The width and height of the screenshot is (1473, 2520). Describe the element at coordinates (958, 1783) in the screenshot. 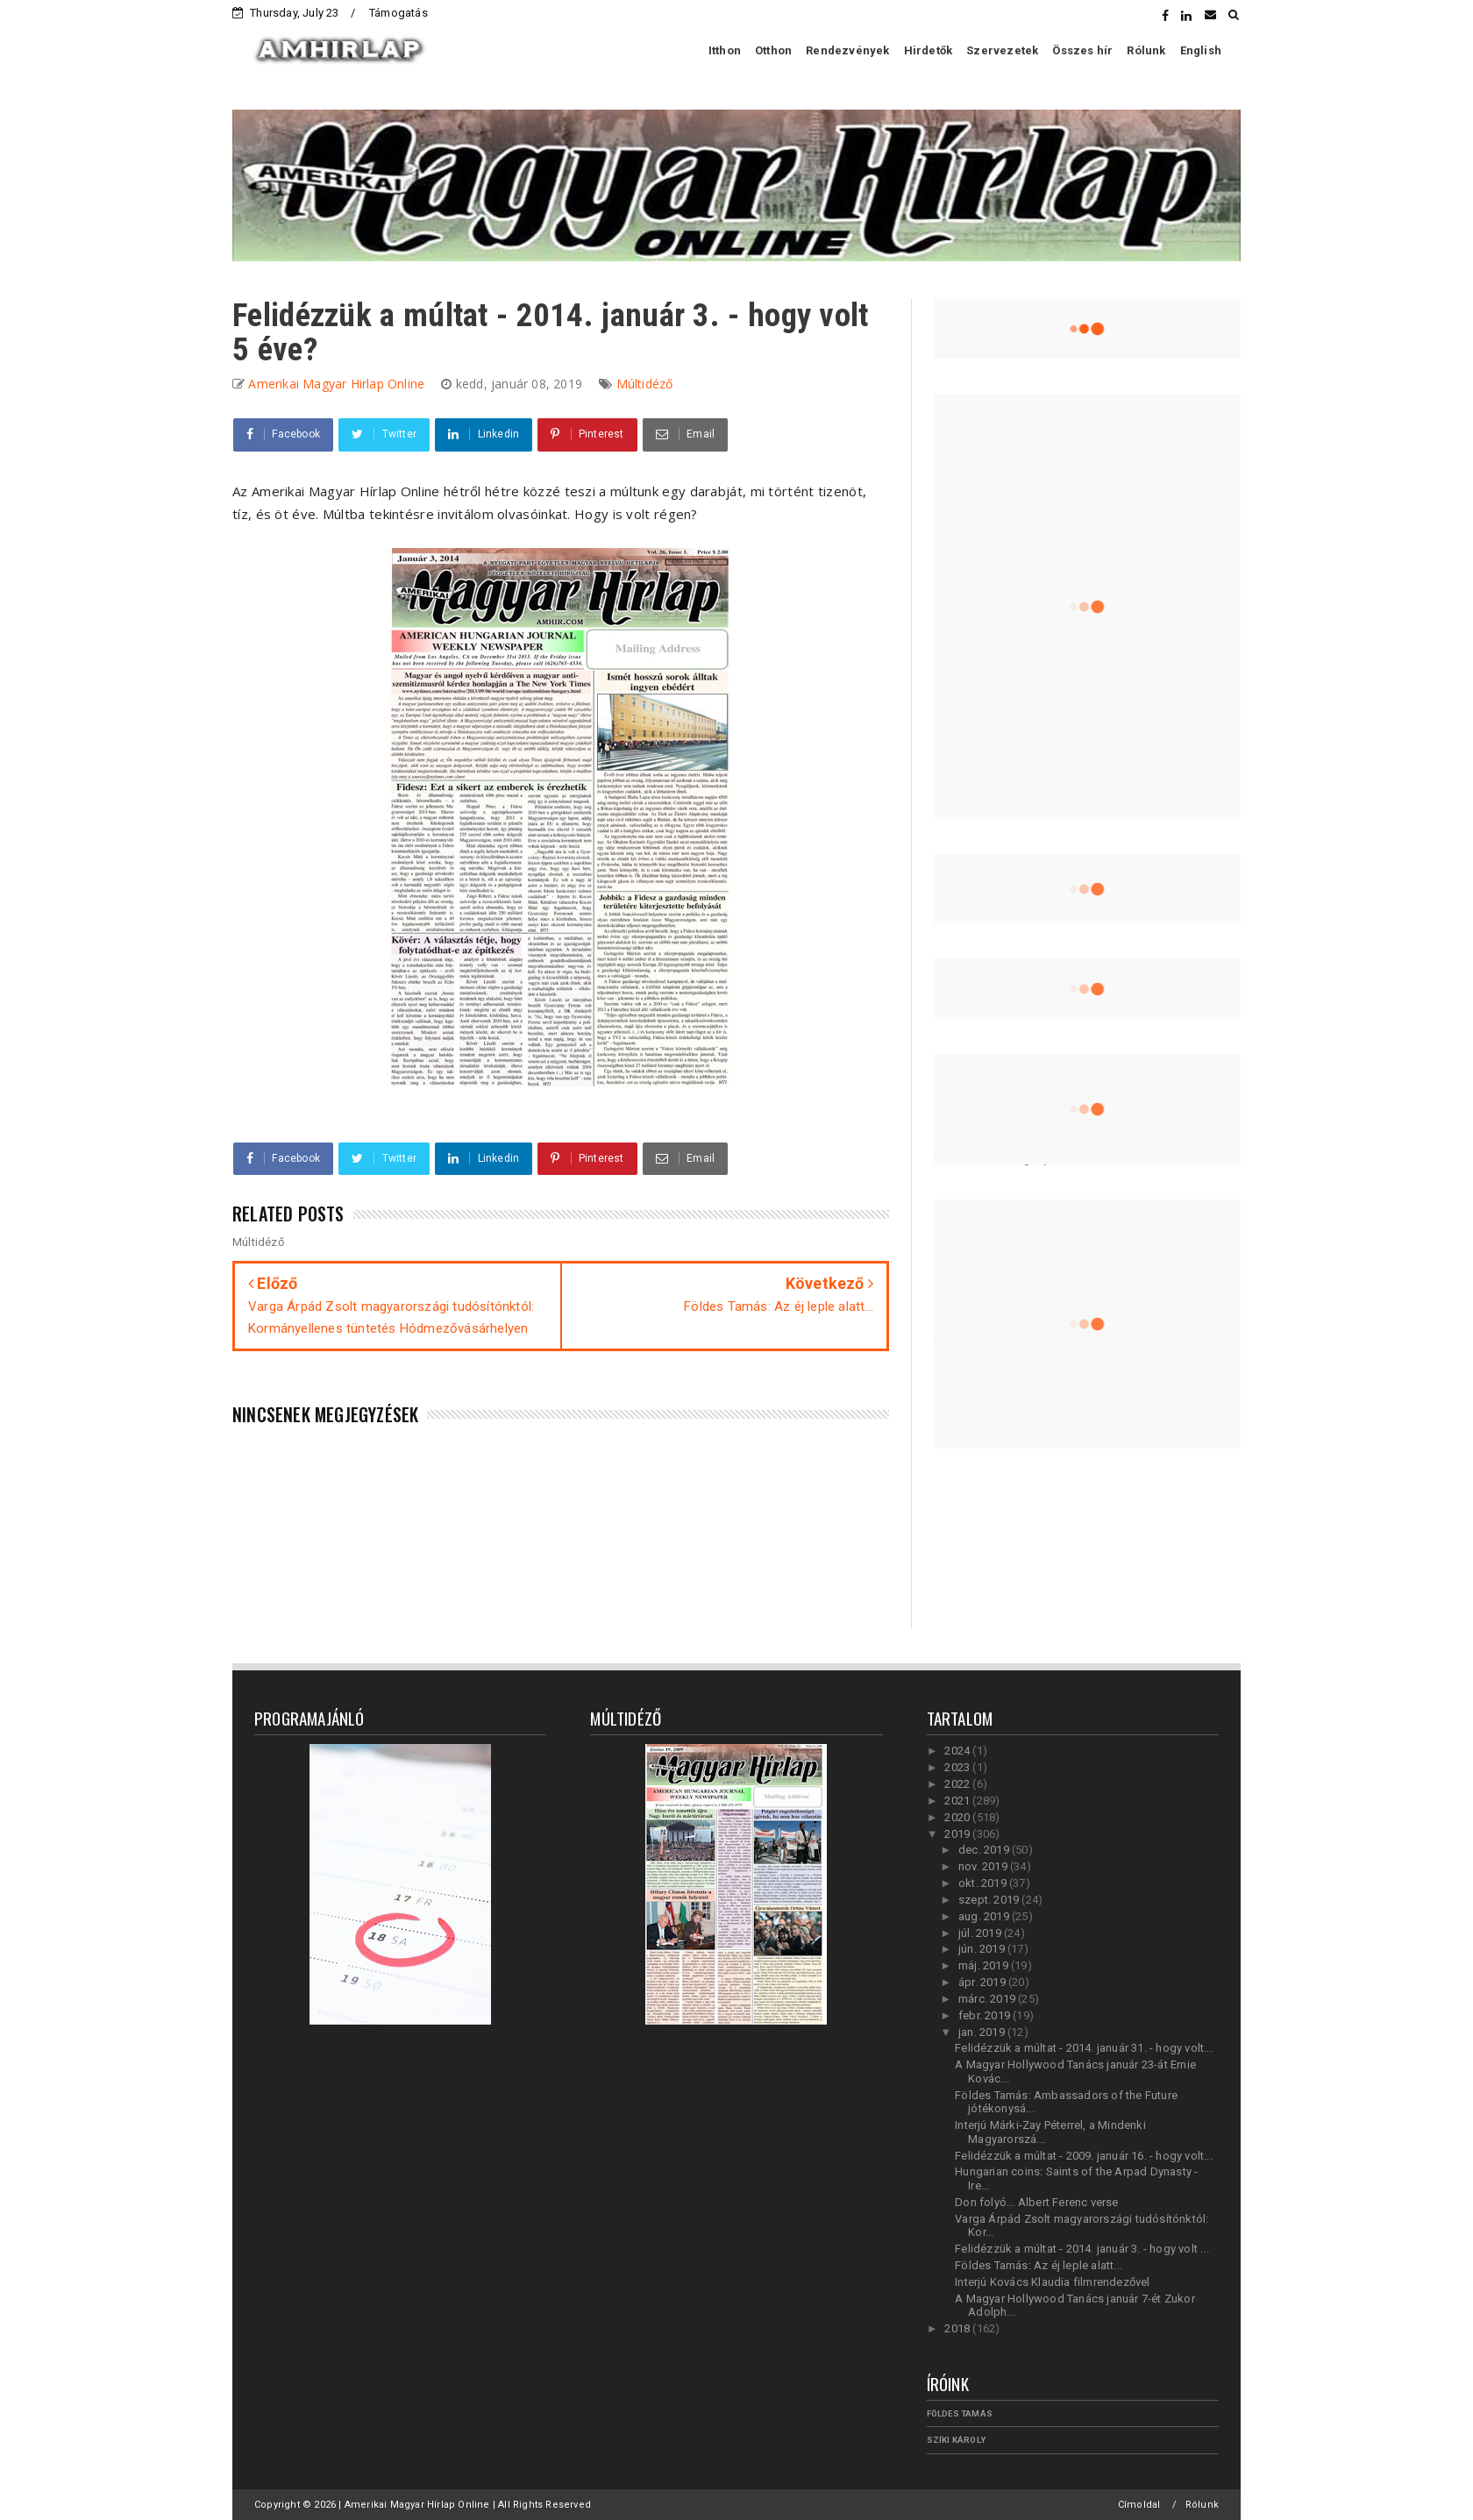

I see `2022` at that location.